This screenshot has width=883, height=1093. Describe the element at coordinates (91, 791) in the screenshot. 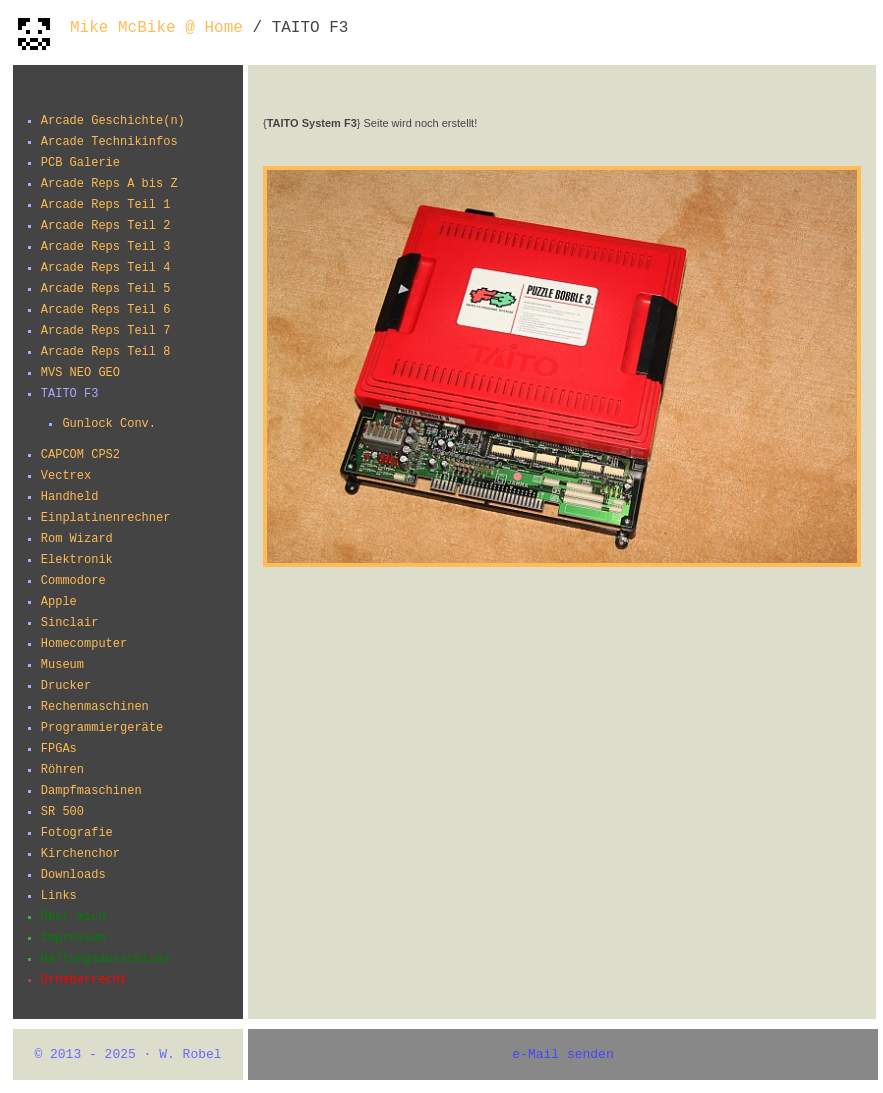

I see `Dampfmaschinen` at that location.